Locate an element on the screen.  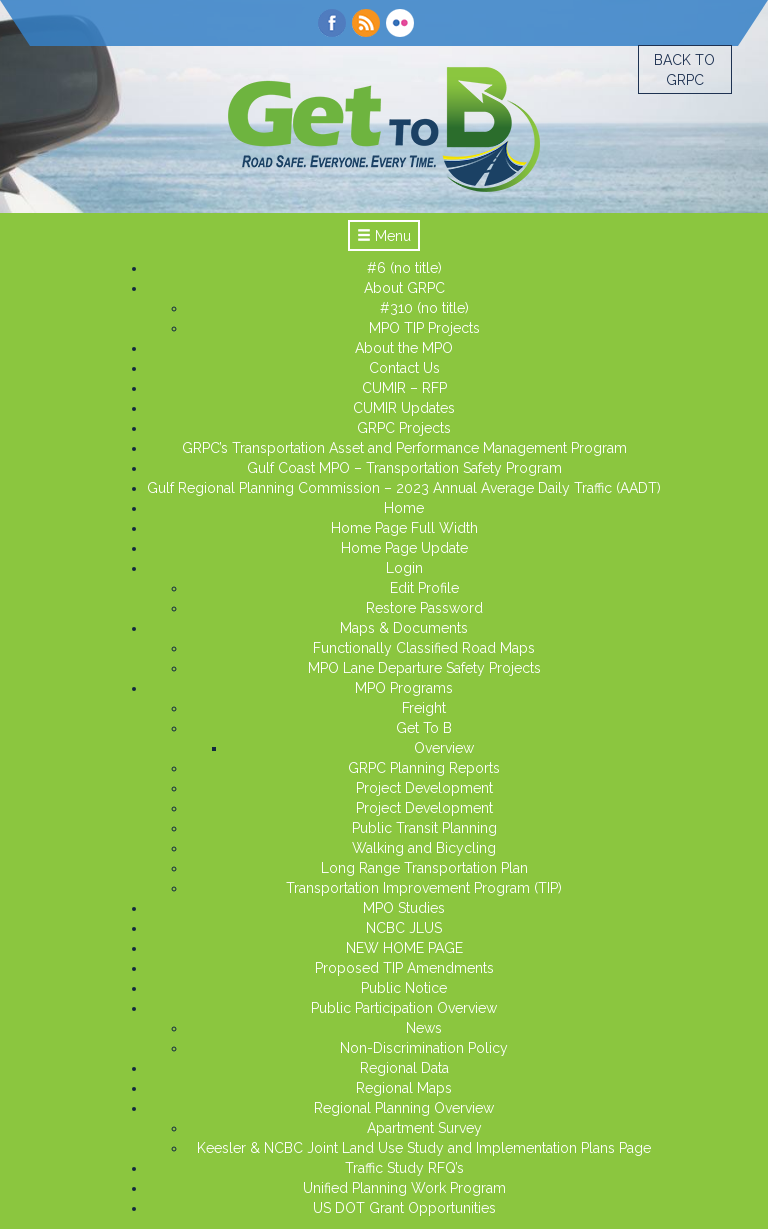
Freight is located at coordinates (424, 708).